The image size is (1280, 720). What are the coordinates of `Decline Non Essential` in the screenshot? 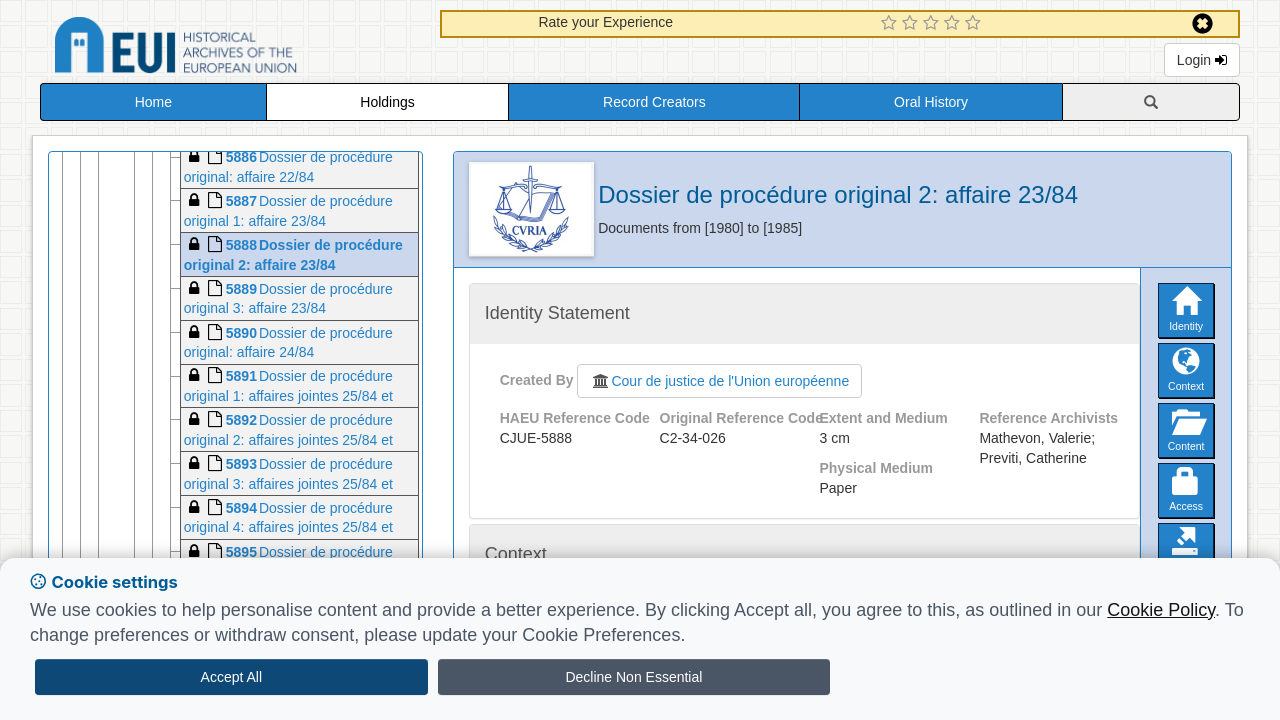 It's located at (633, 677).